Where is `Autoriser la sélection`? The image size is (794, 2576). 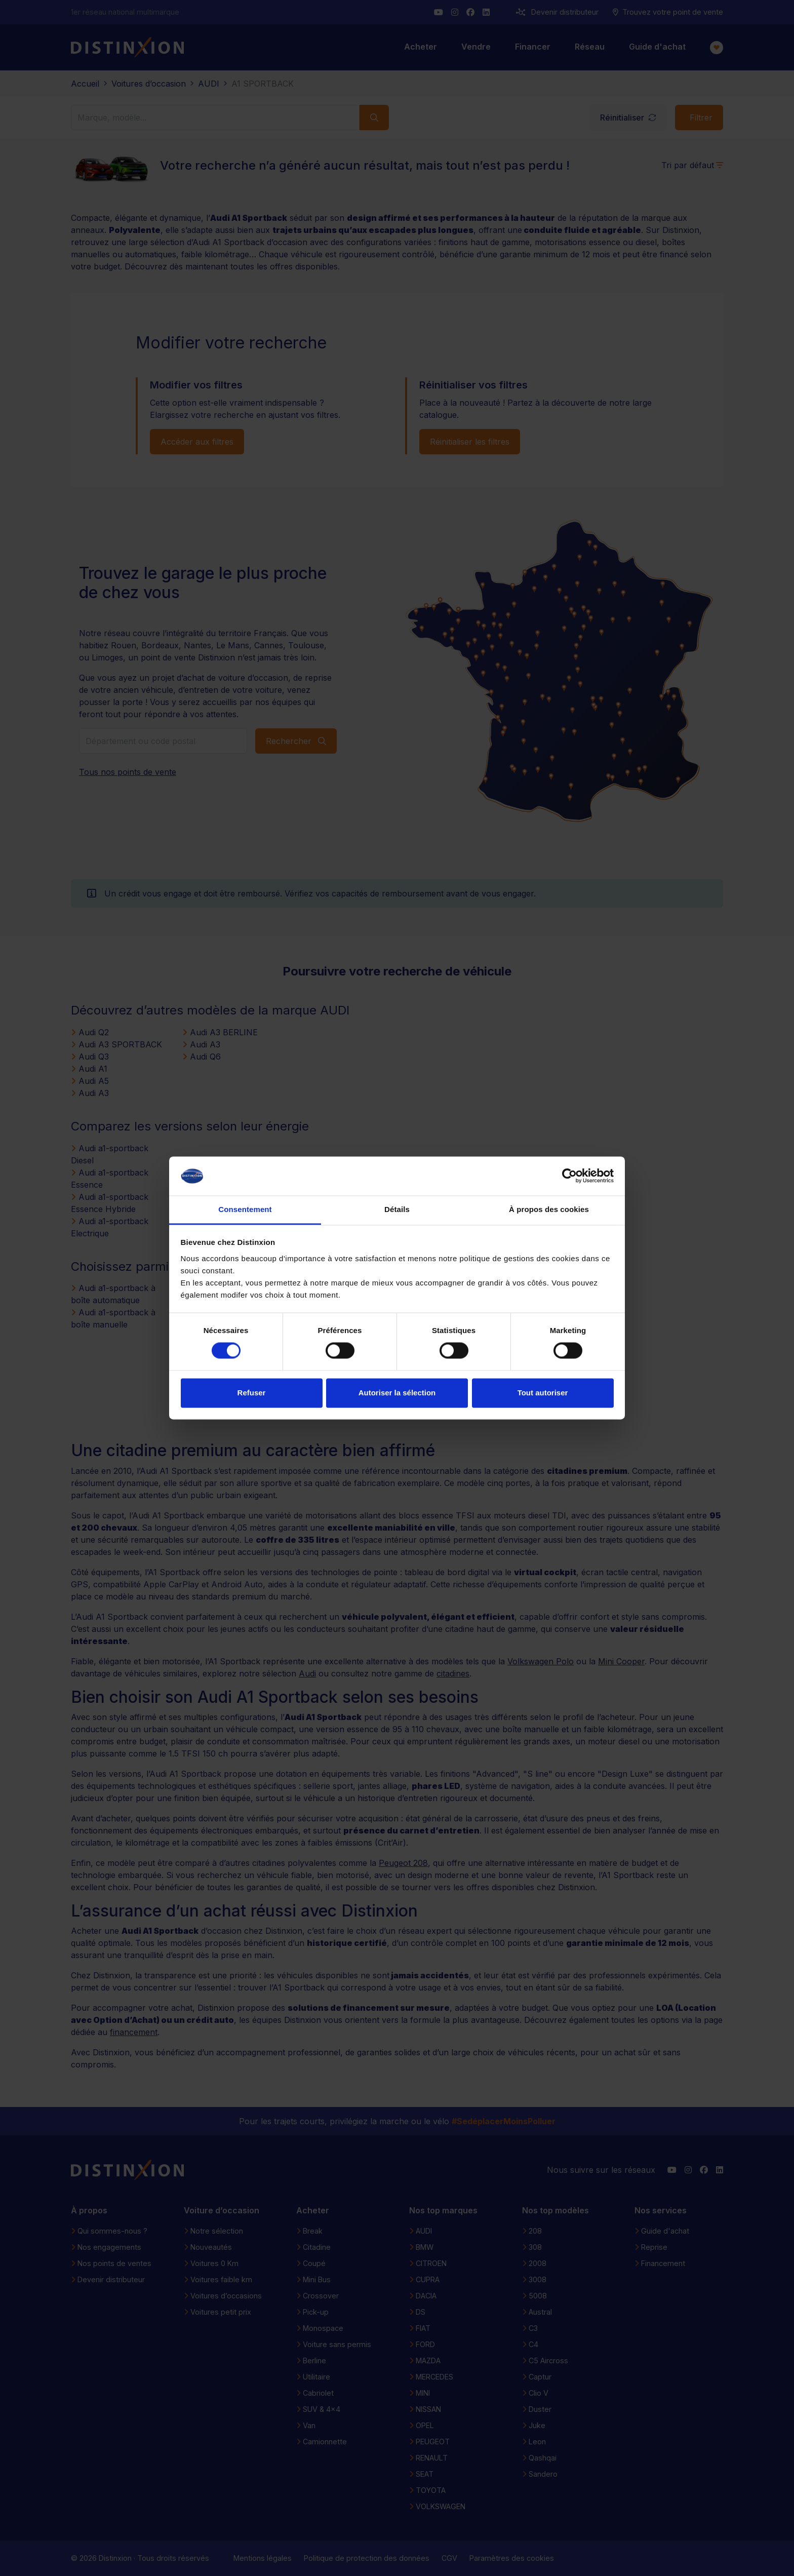 Autoriser la sélection is located at coordinates (397, 1392).